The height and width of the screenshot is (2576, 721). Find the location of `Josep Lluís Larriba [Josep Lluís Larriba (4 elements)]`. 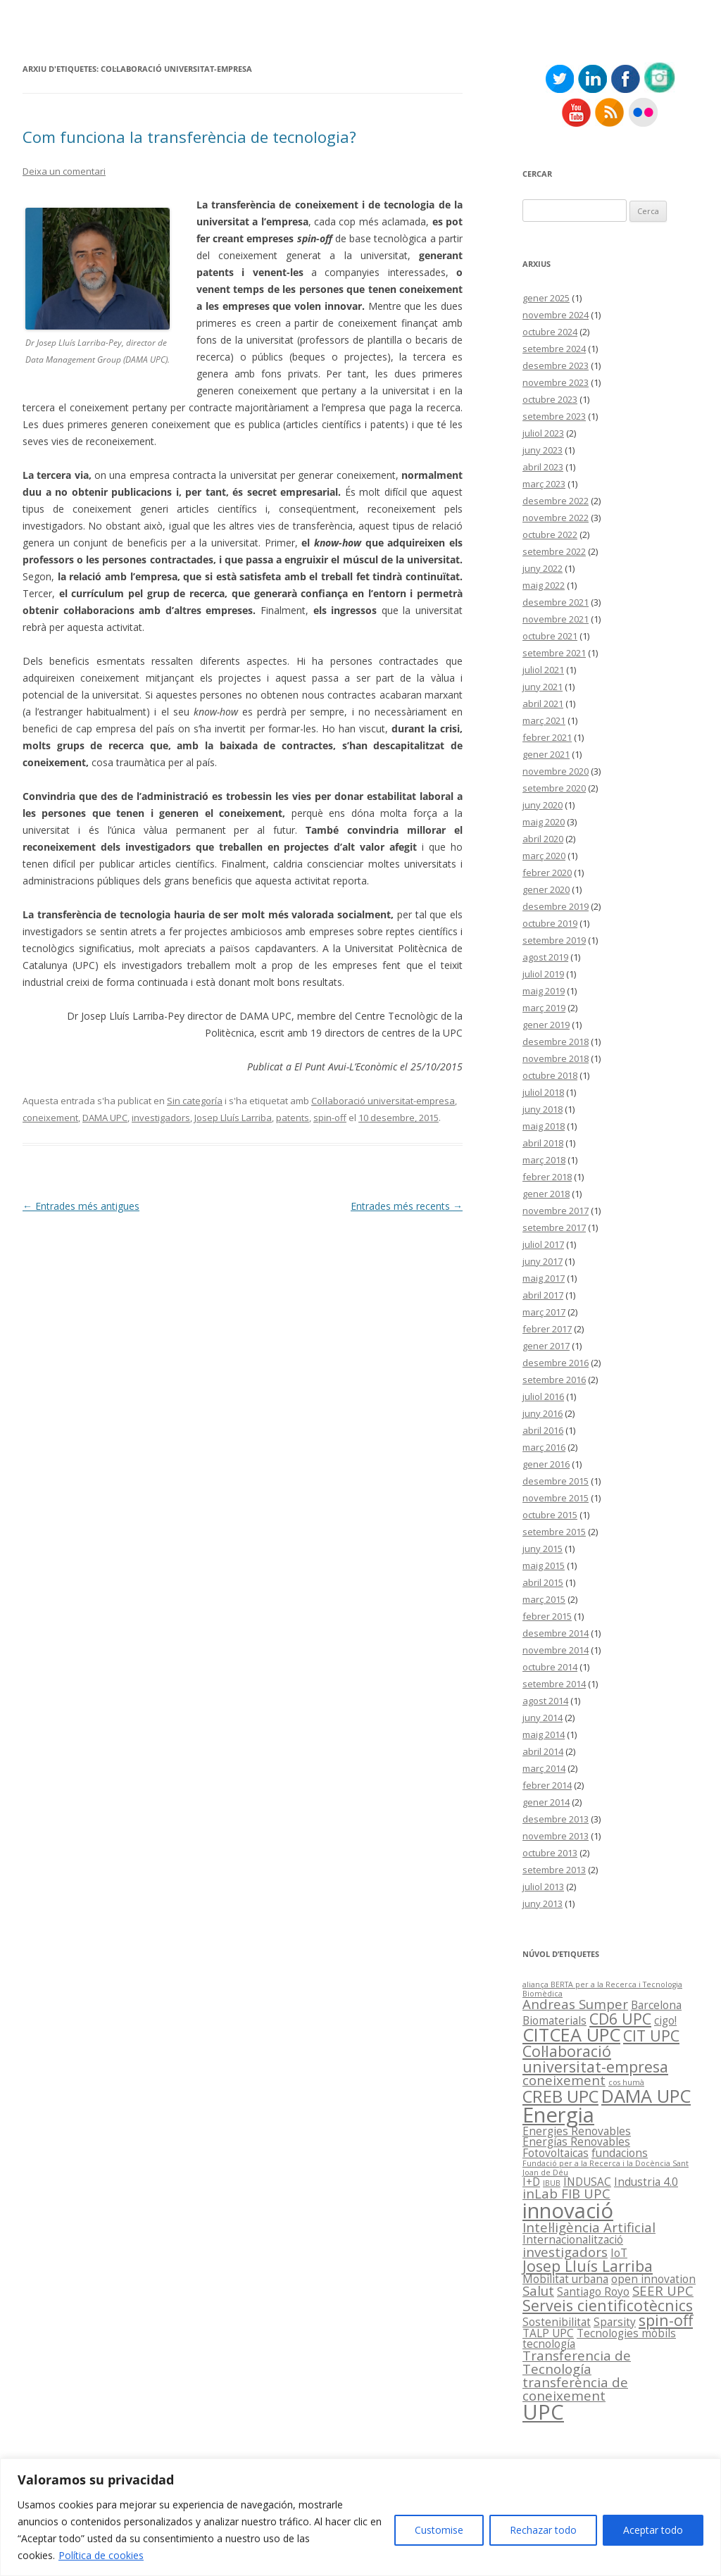

Josep Lluís Larriba [Josep Lluís Larriba (4 elements)] is located at coordinates (587, 2266).